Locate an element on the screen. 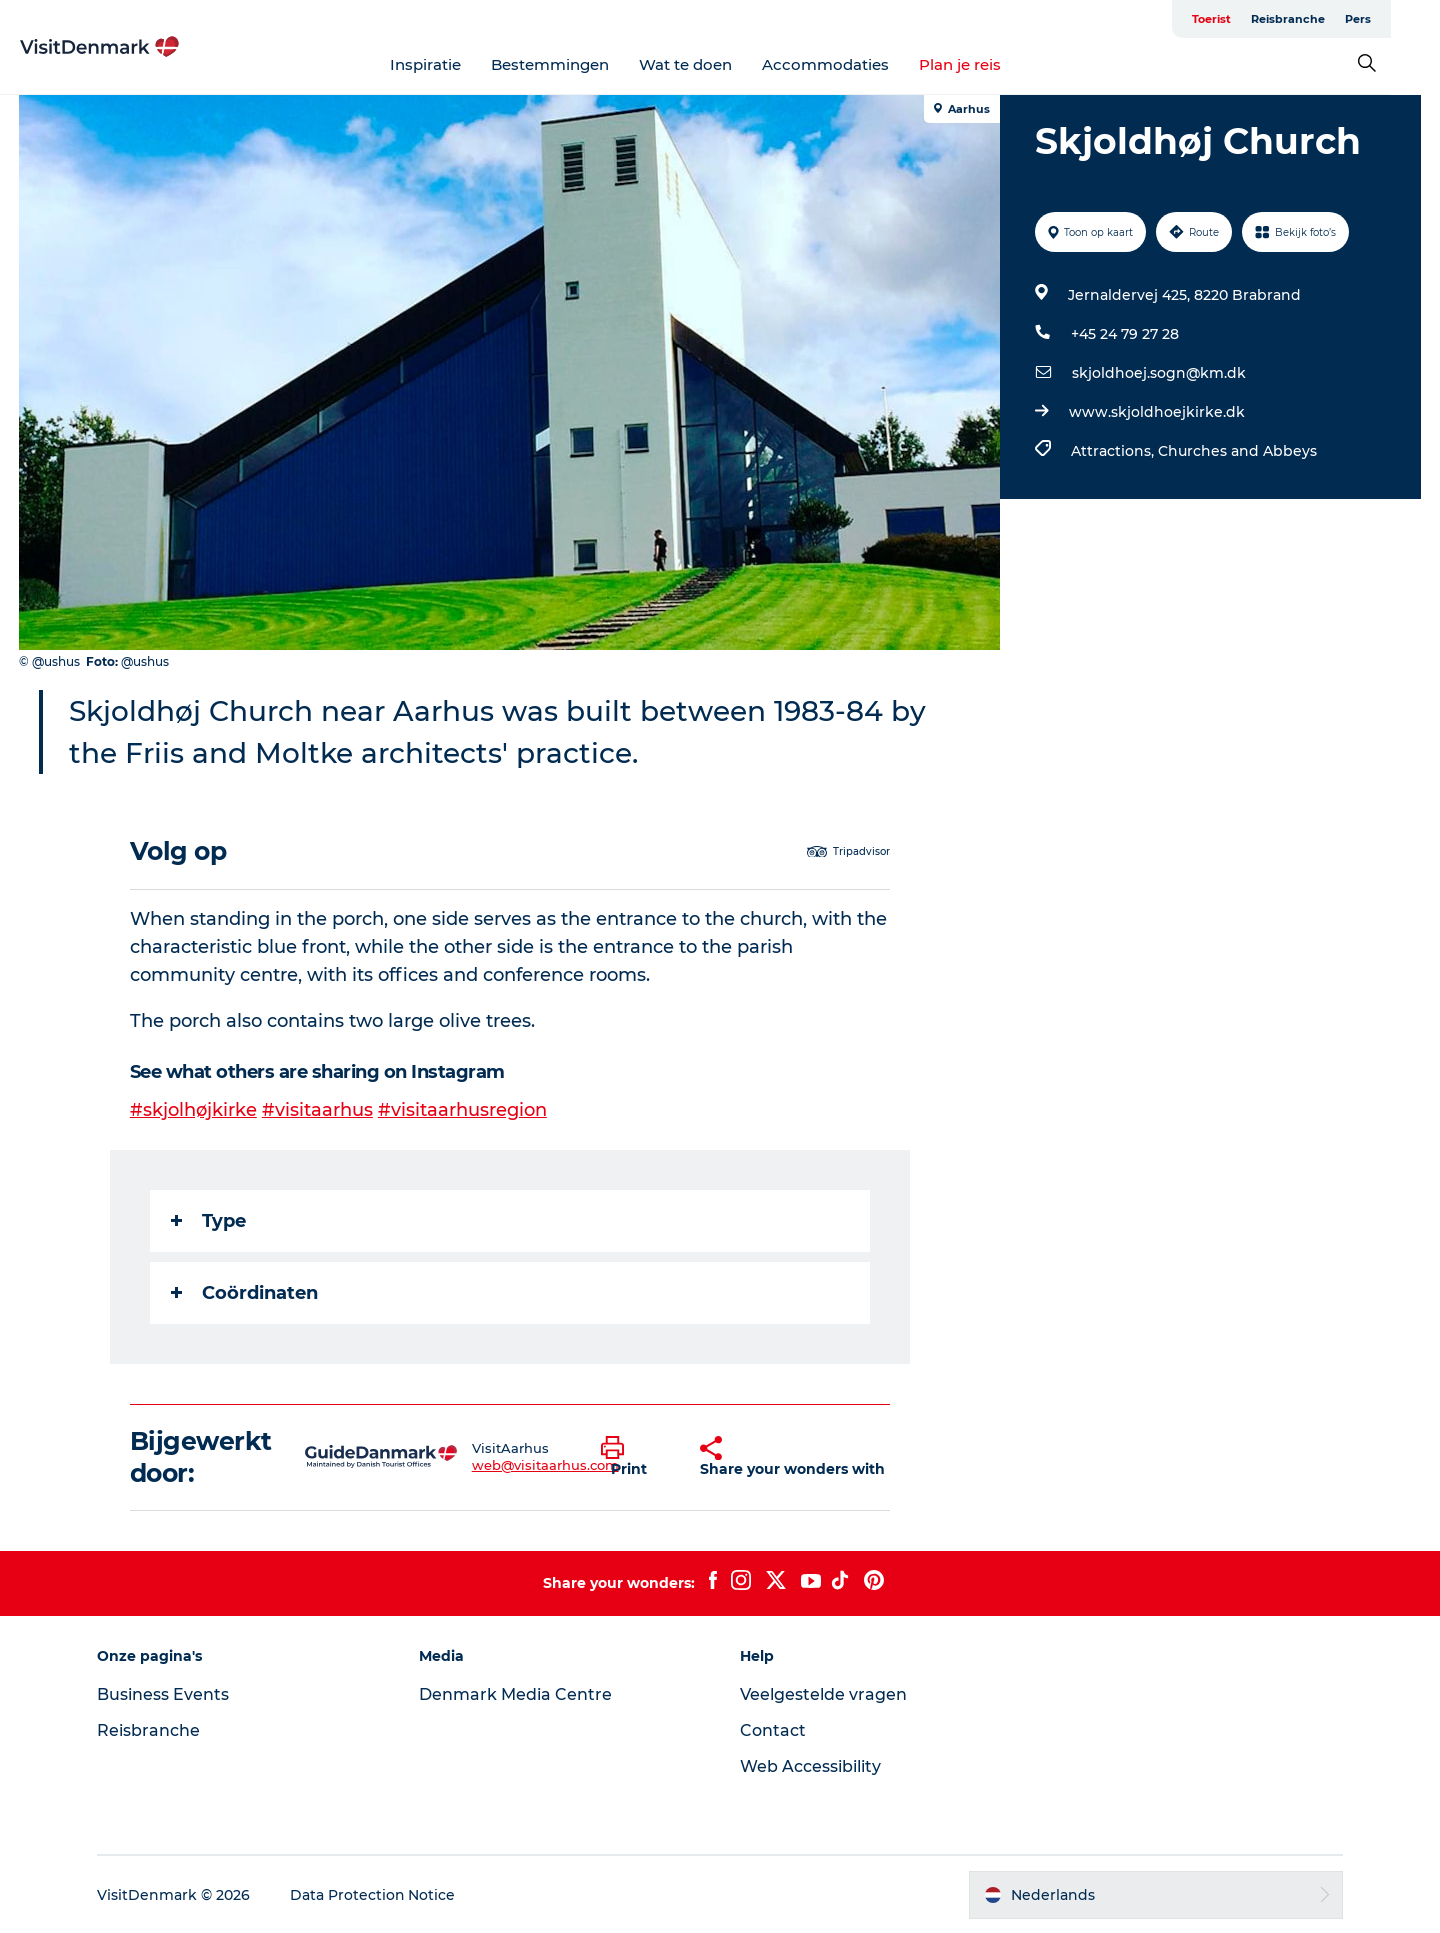 The width and height of the screenshot is (1440, 1933). Contact is located at coordinates (773, 1729).